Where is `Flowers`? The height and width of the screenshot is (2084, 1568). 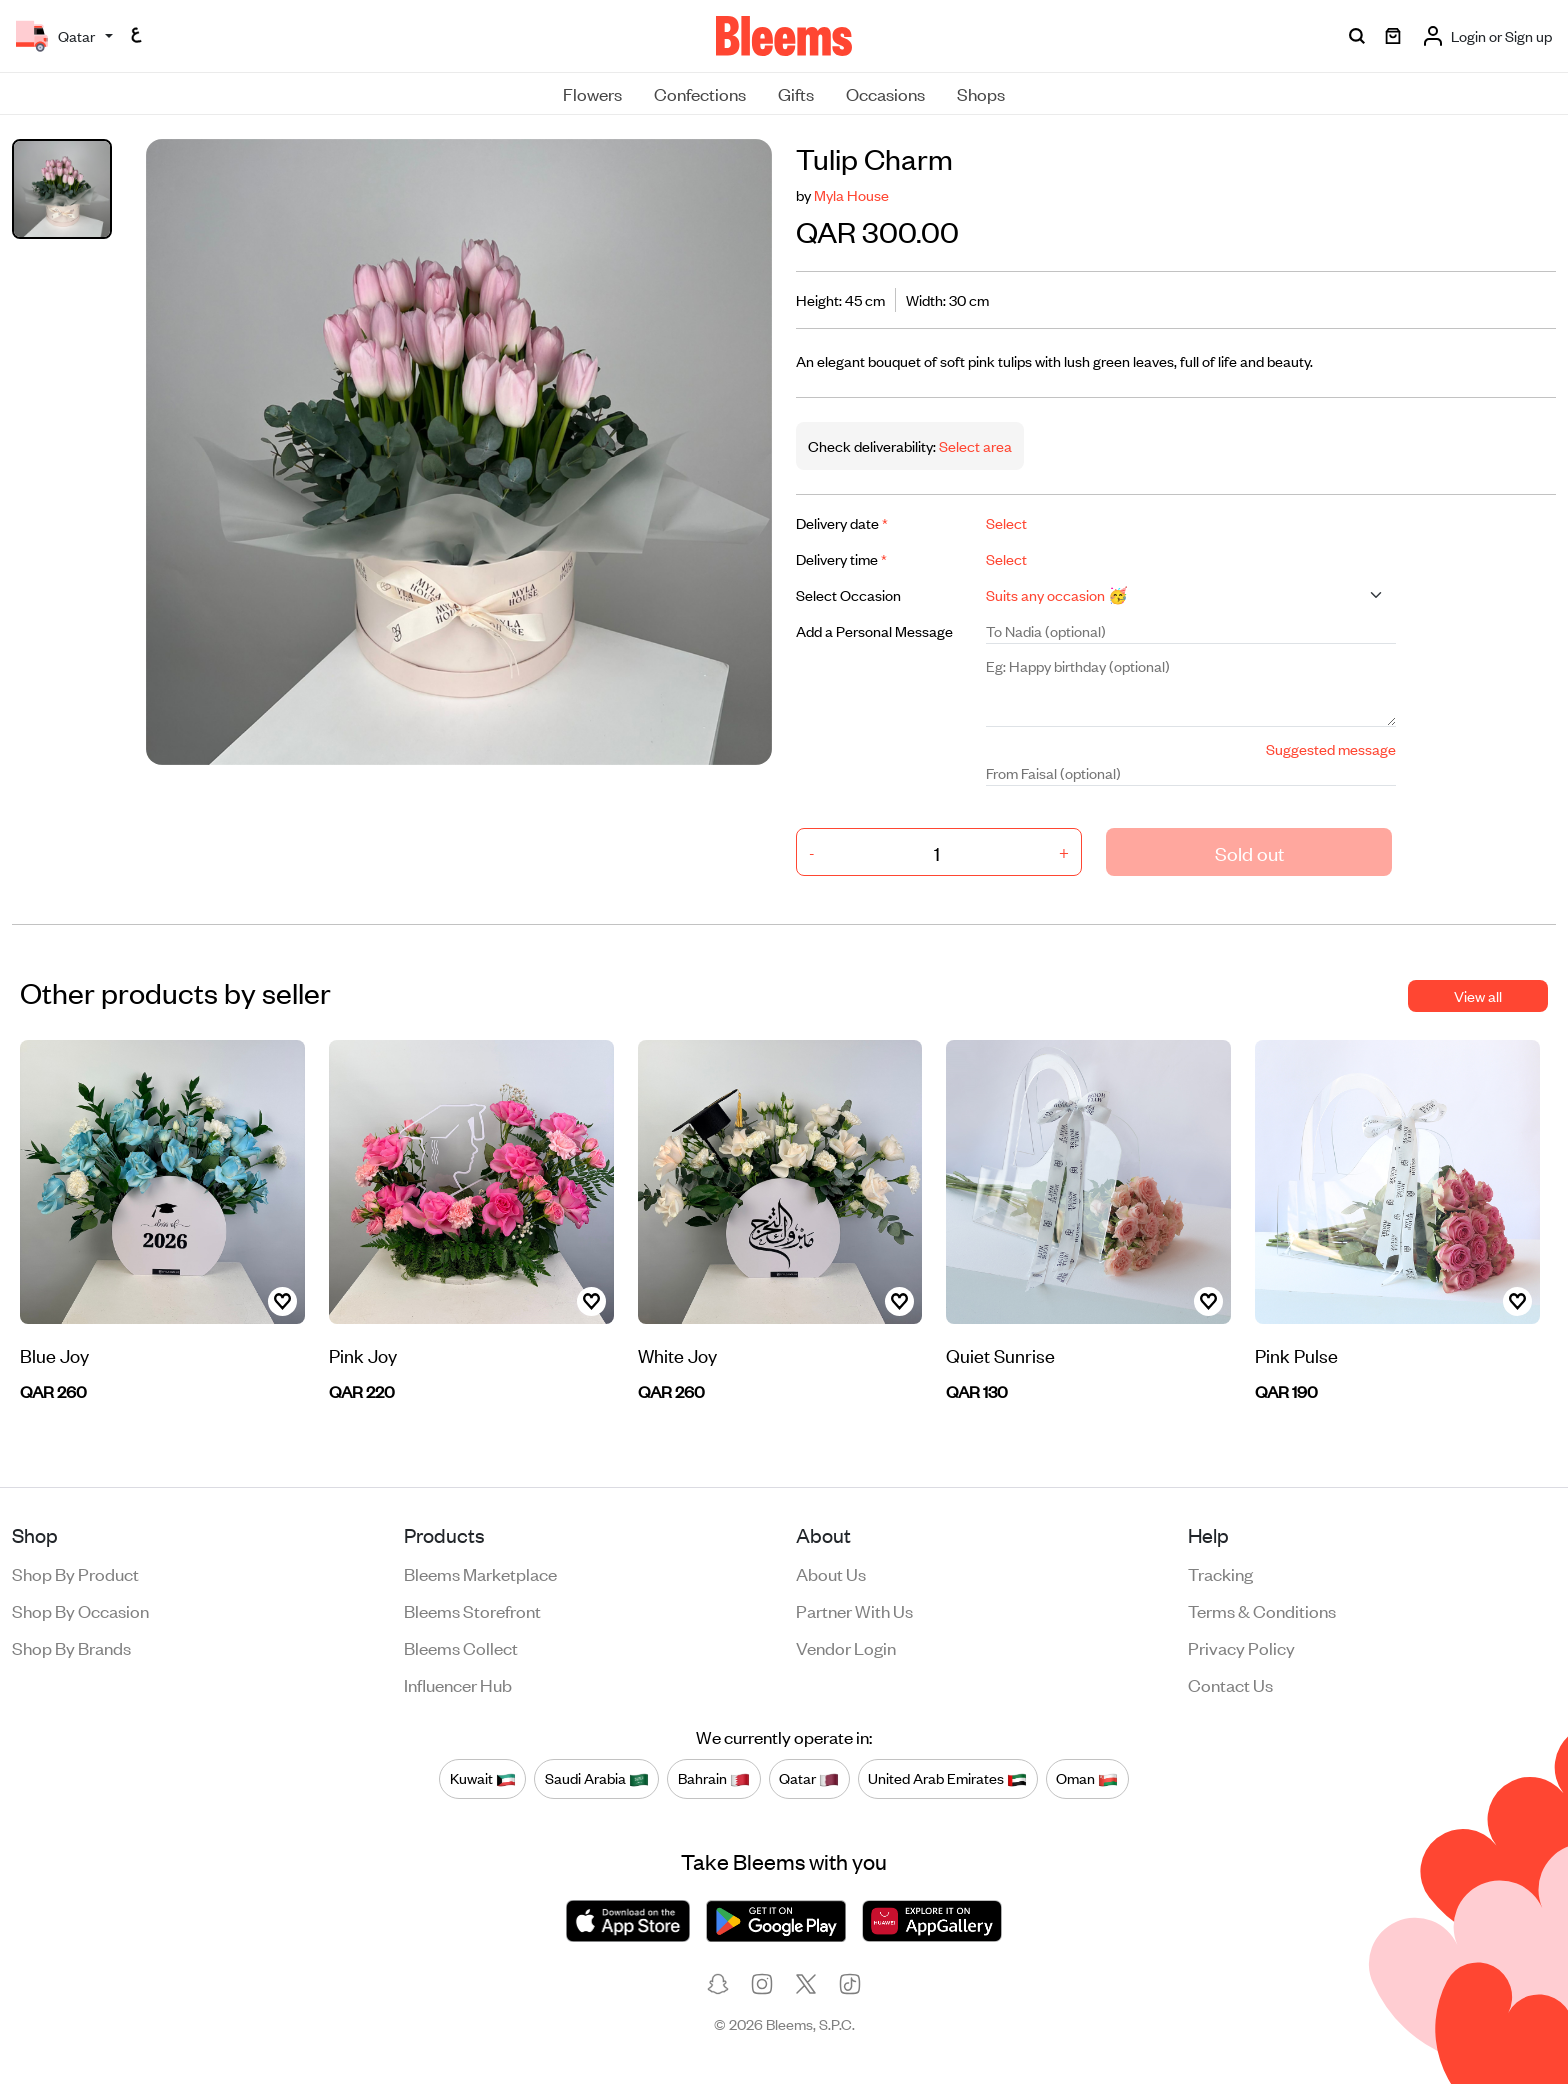
Flowers is located at coordinates (592, 93).